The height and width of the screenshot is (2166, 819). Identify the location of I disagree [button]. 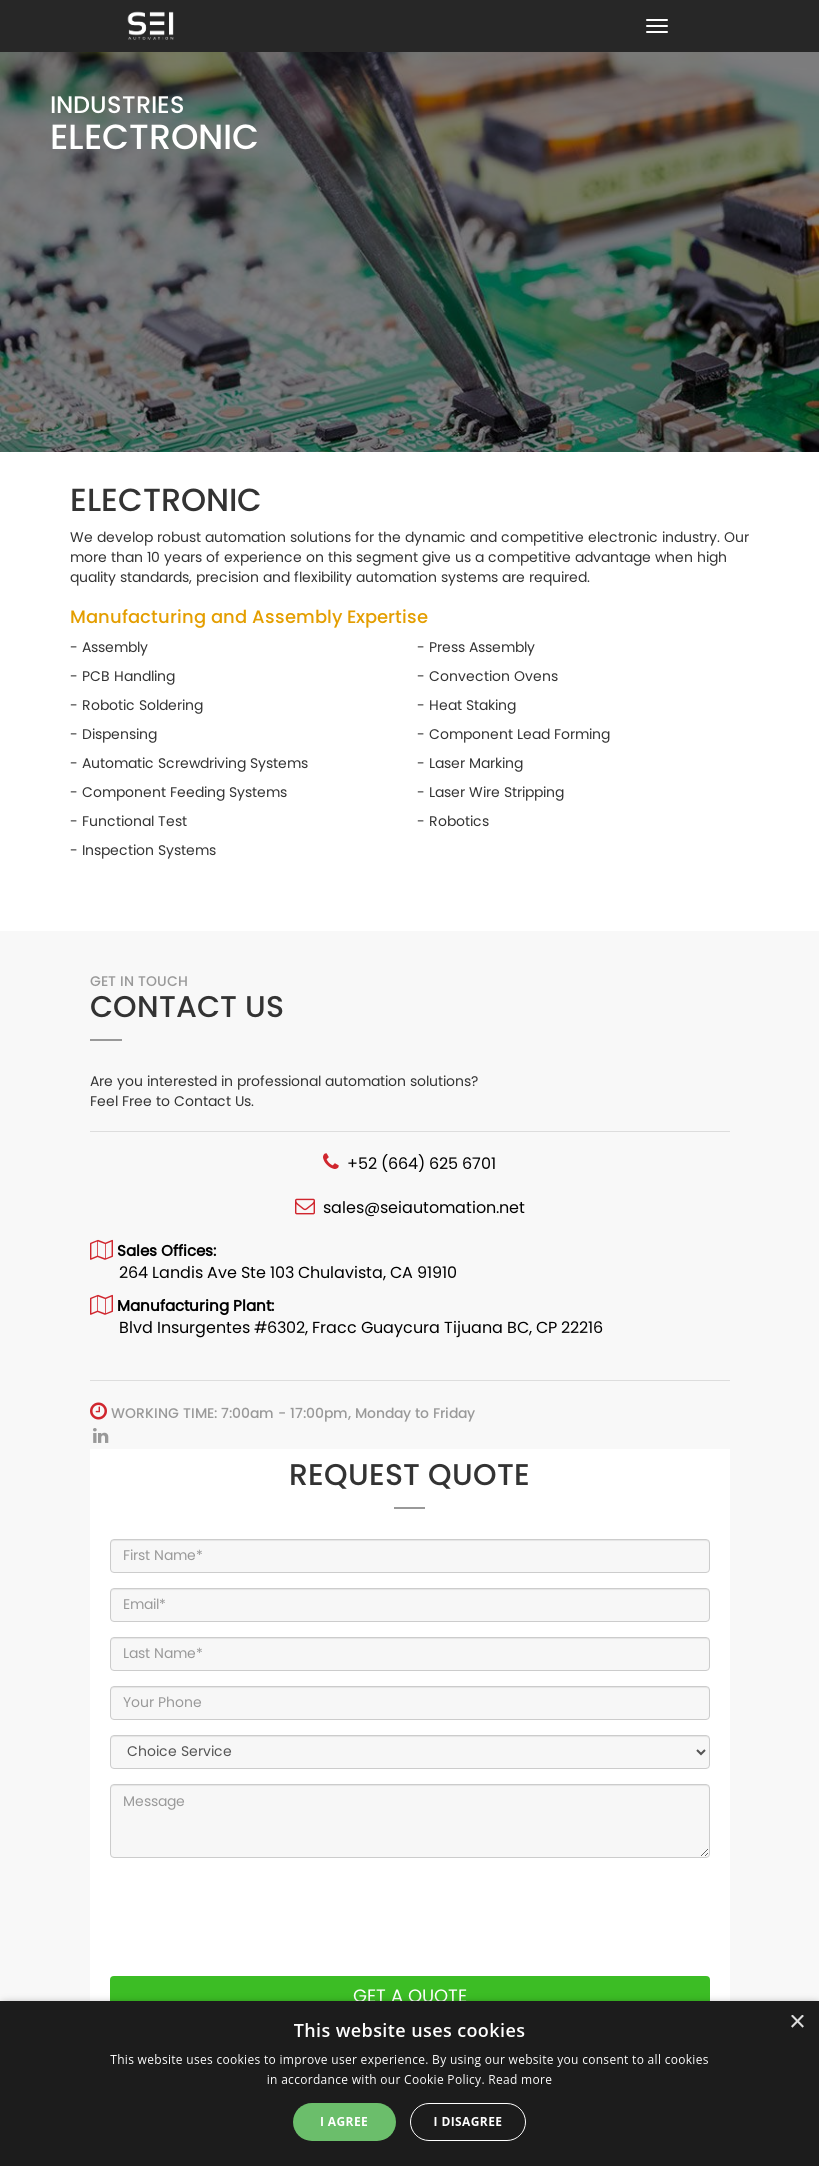
(468, 2121).